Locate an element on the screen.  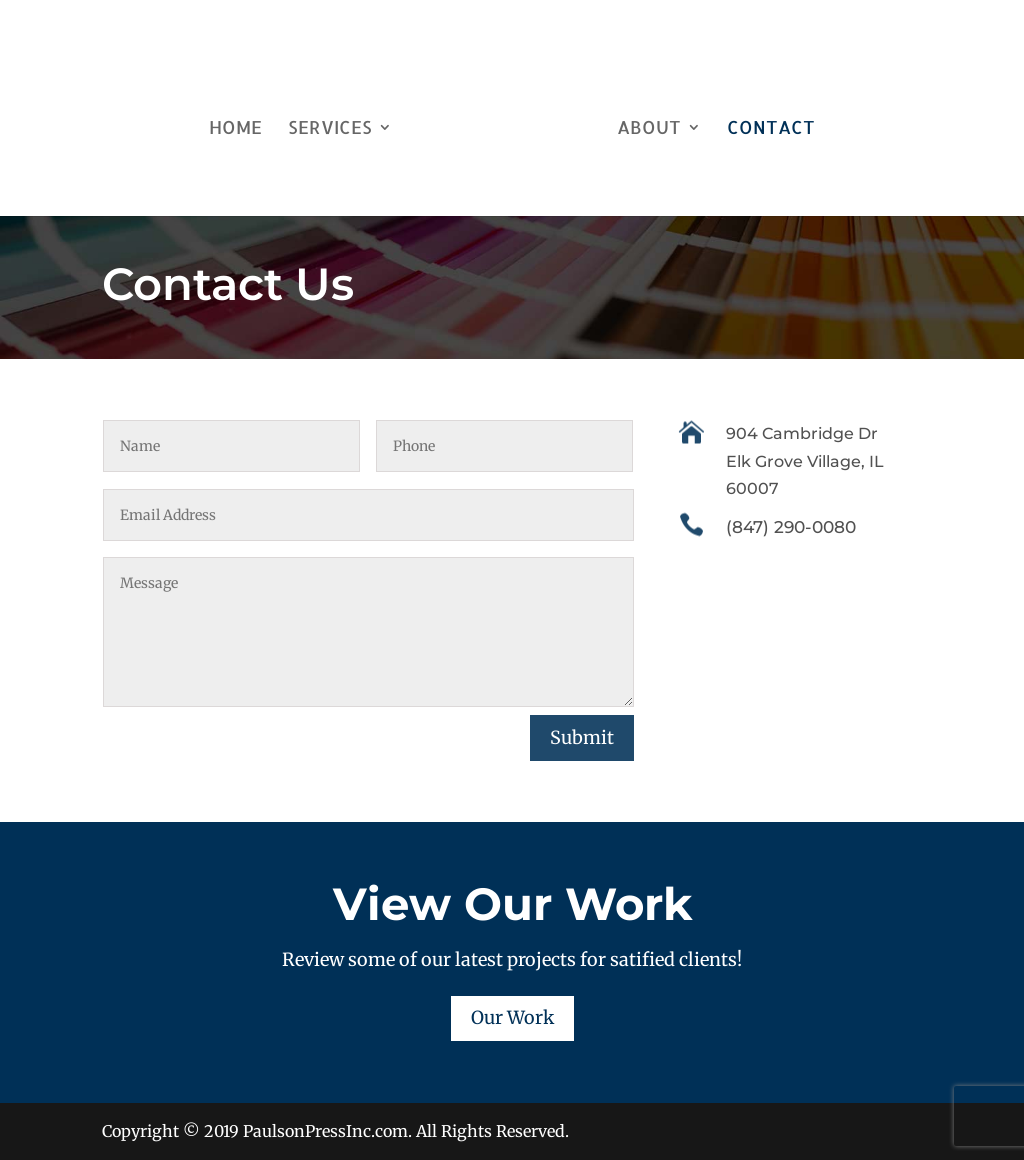
Contact is located at coordinates (764, 123).